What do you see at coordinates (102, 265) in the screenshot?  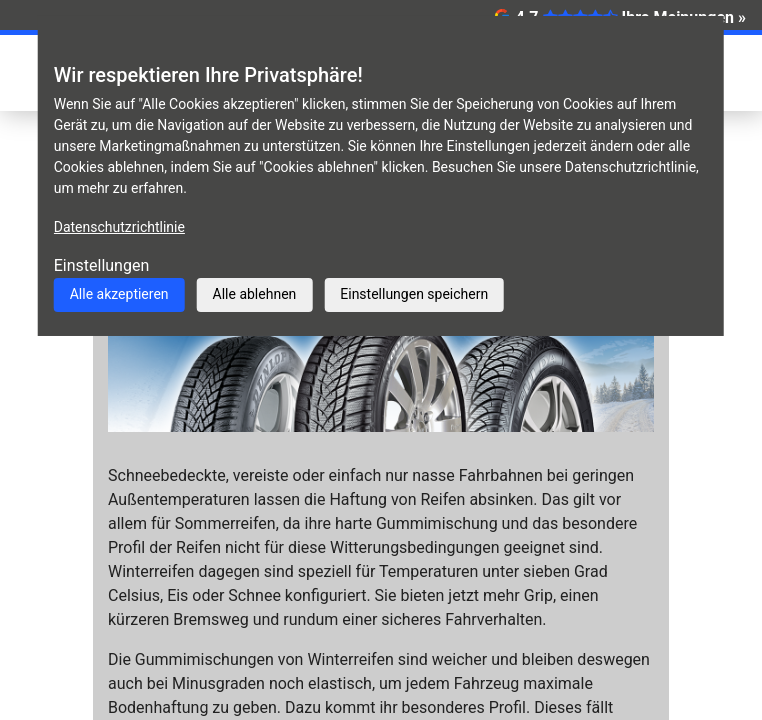 I see `Einstellungen` at bounding box center [102, 265].